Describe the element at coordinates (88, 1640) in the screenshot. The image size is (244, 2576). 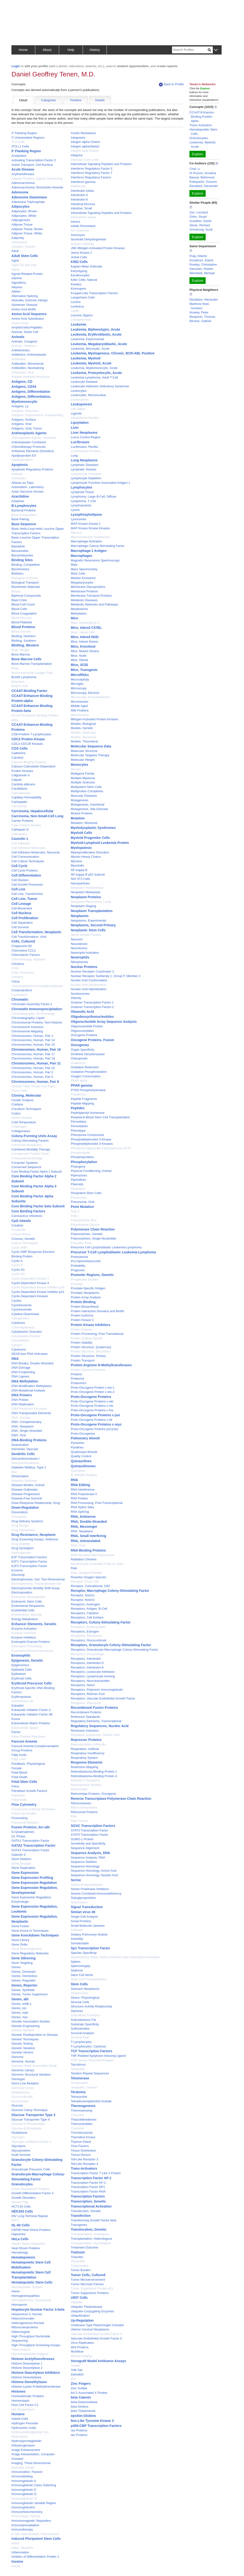
I see `Receptors, Glucocorticoid` at that location.